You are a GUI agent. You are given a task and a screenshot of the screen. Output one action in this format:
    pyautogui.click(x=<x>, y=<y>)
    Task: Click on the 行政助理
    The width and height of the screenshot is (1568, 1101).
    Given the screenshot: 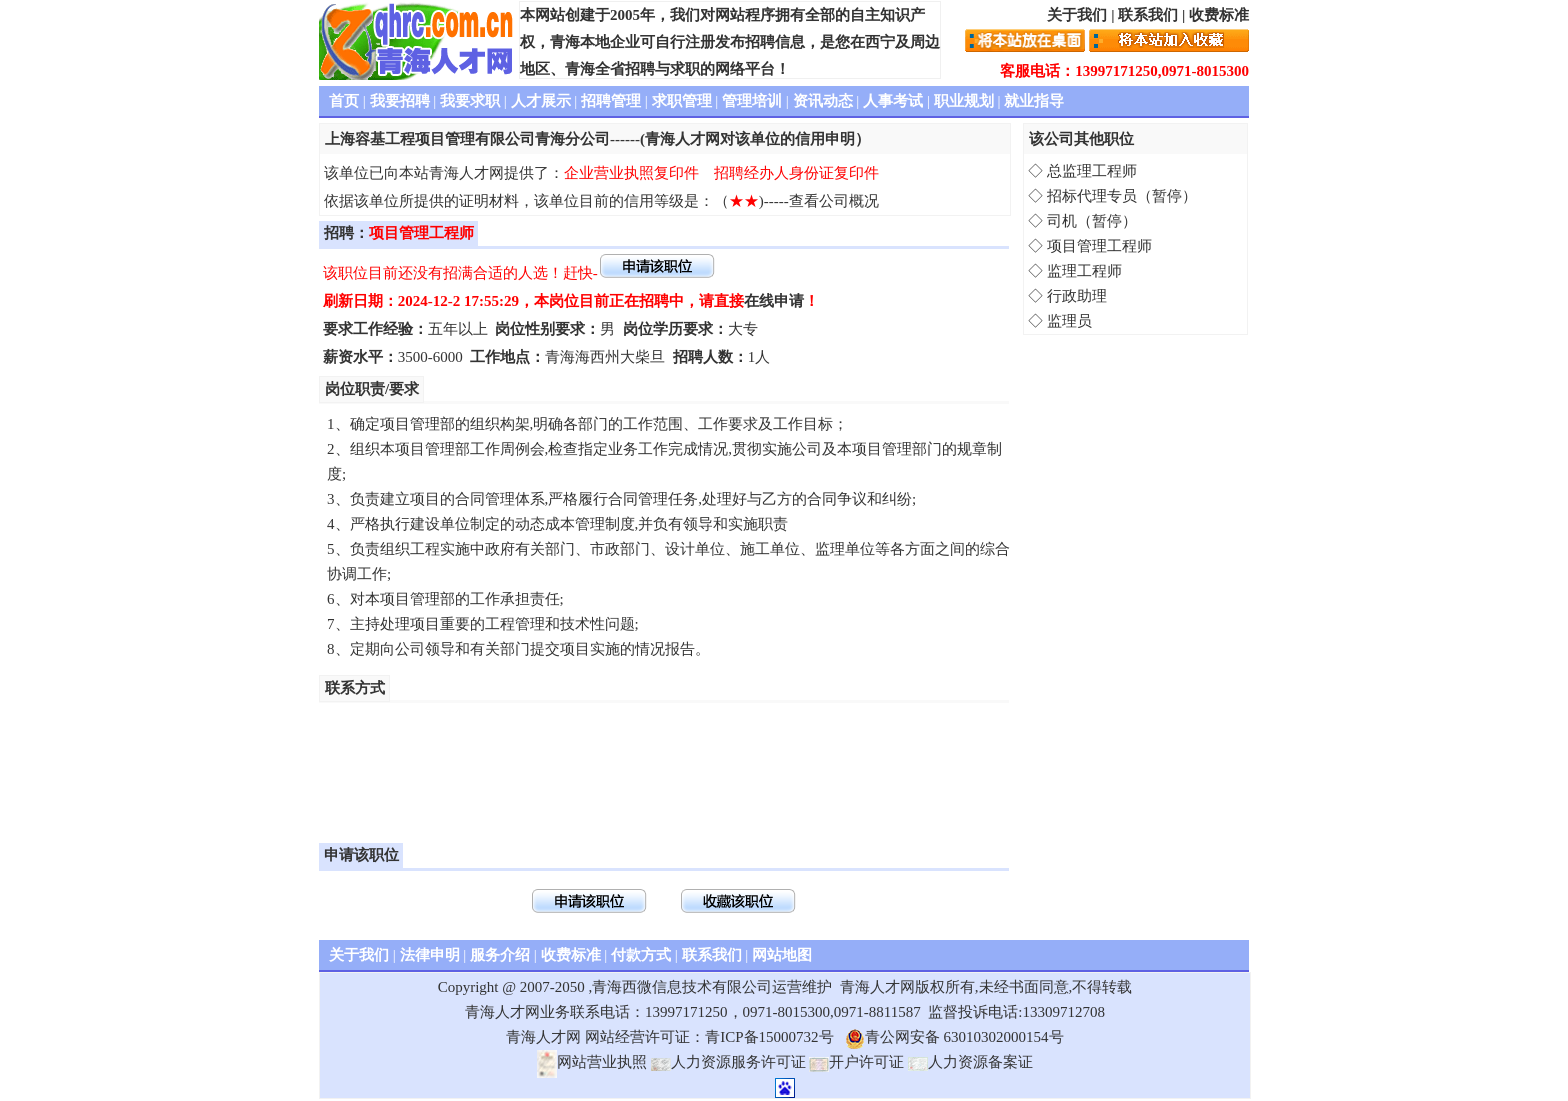 What is the action you would take?
    pyautogui.click(x=1077, y=296)
    